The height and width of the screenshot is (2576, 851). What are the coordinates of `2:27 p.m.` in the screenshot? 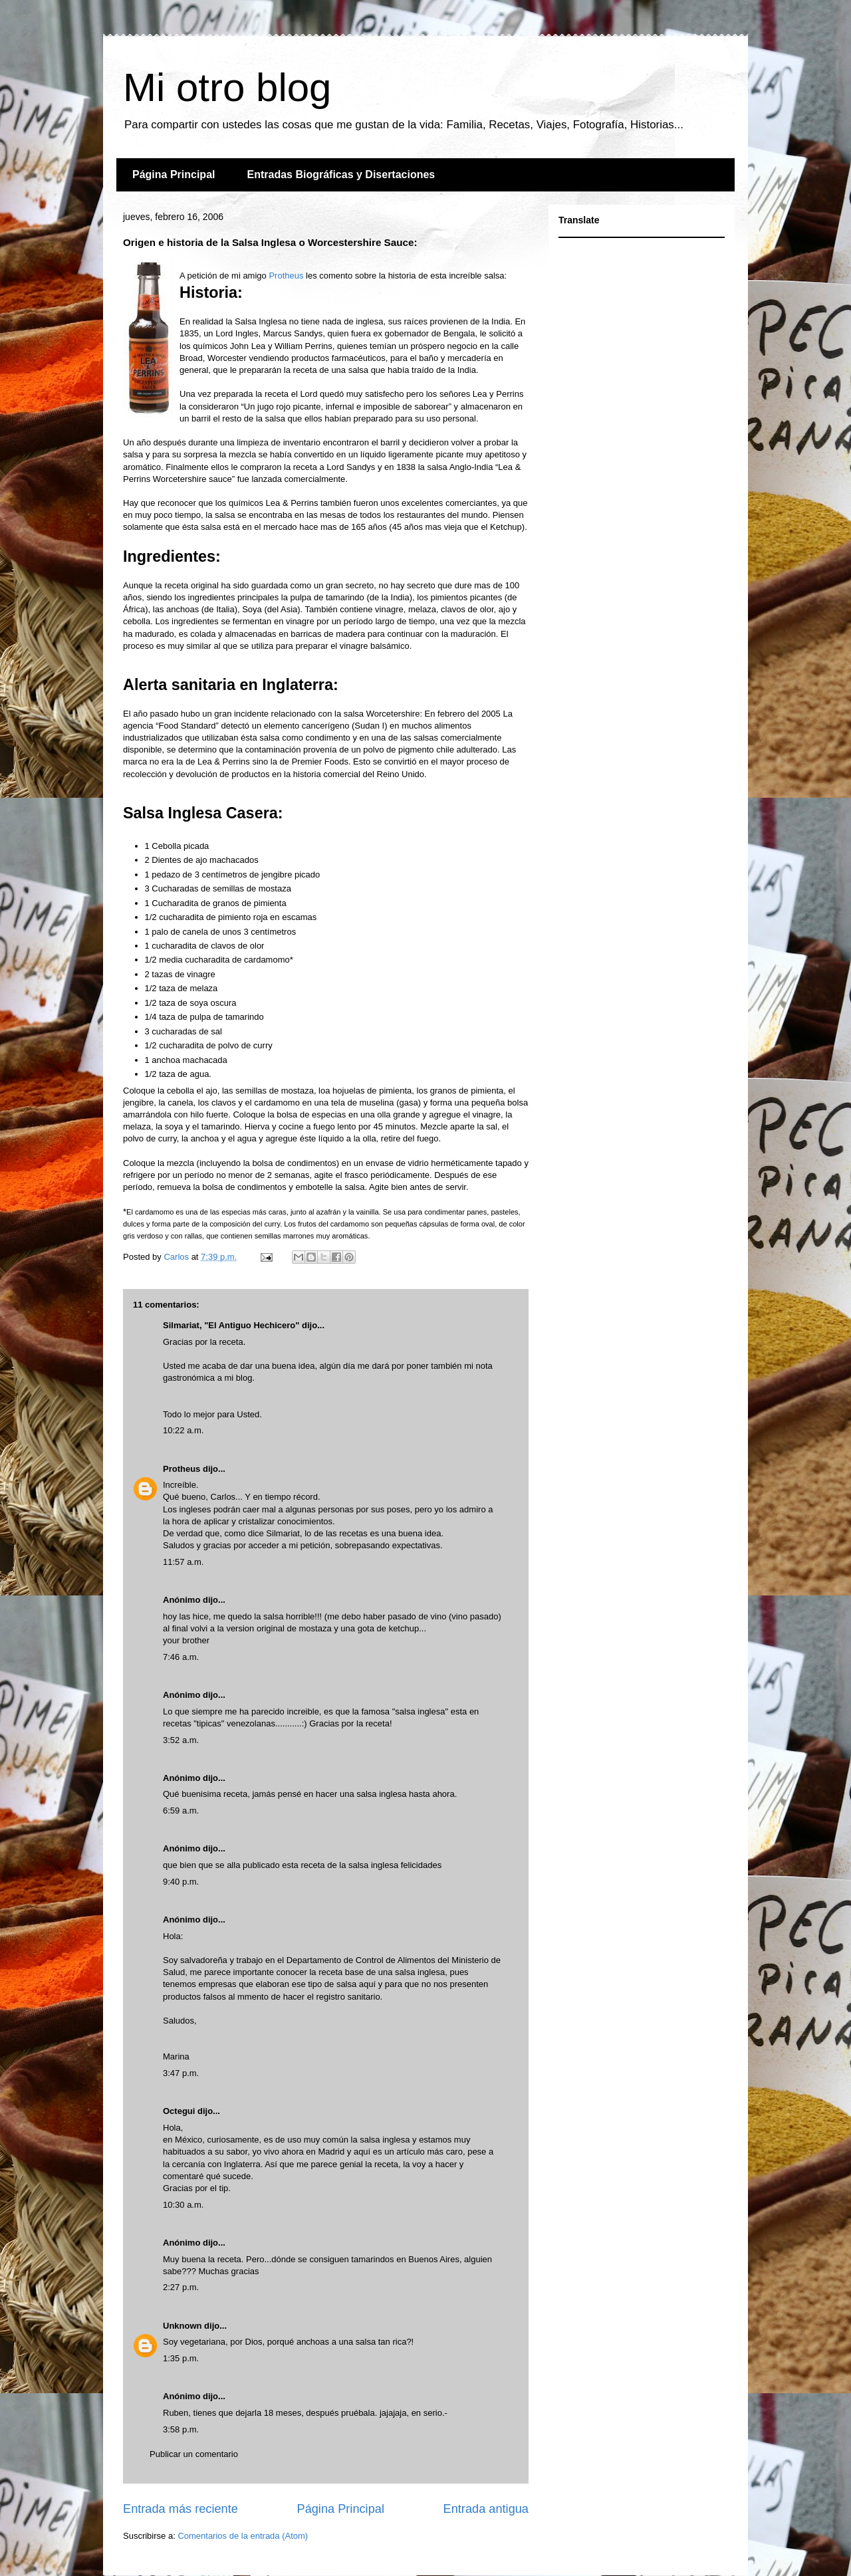 It's located at (181, 2287).